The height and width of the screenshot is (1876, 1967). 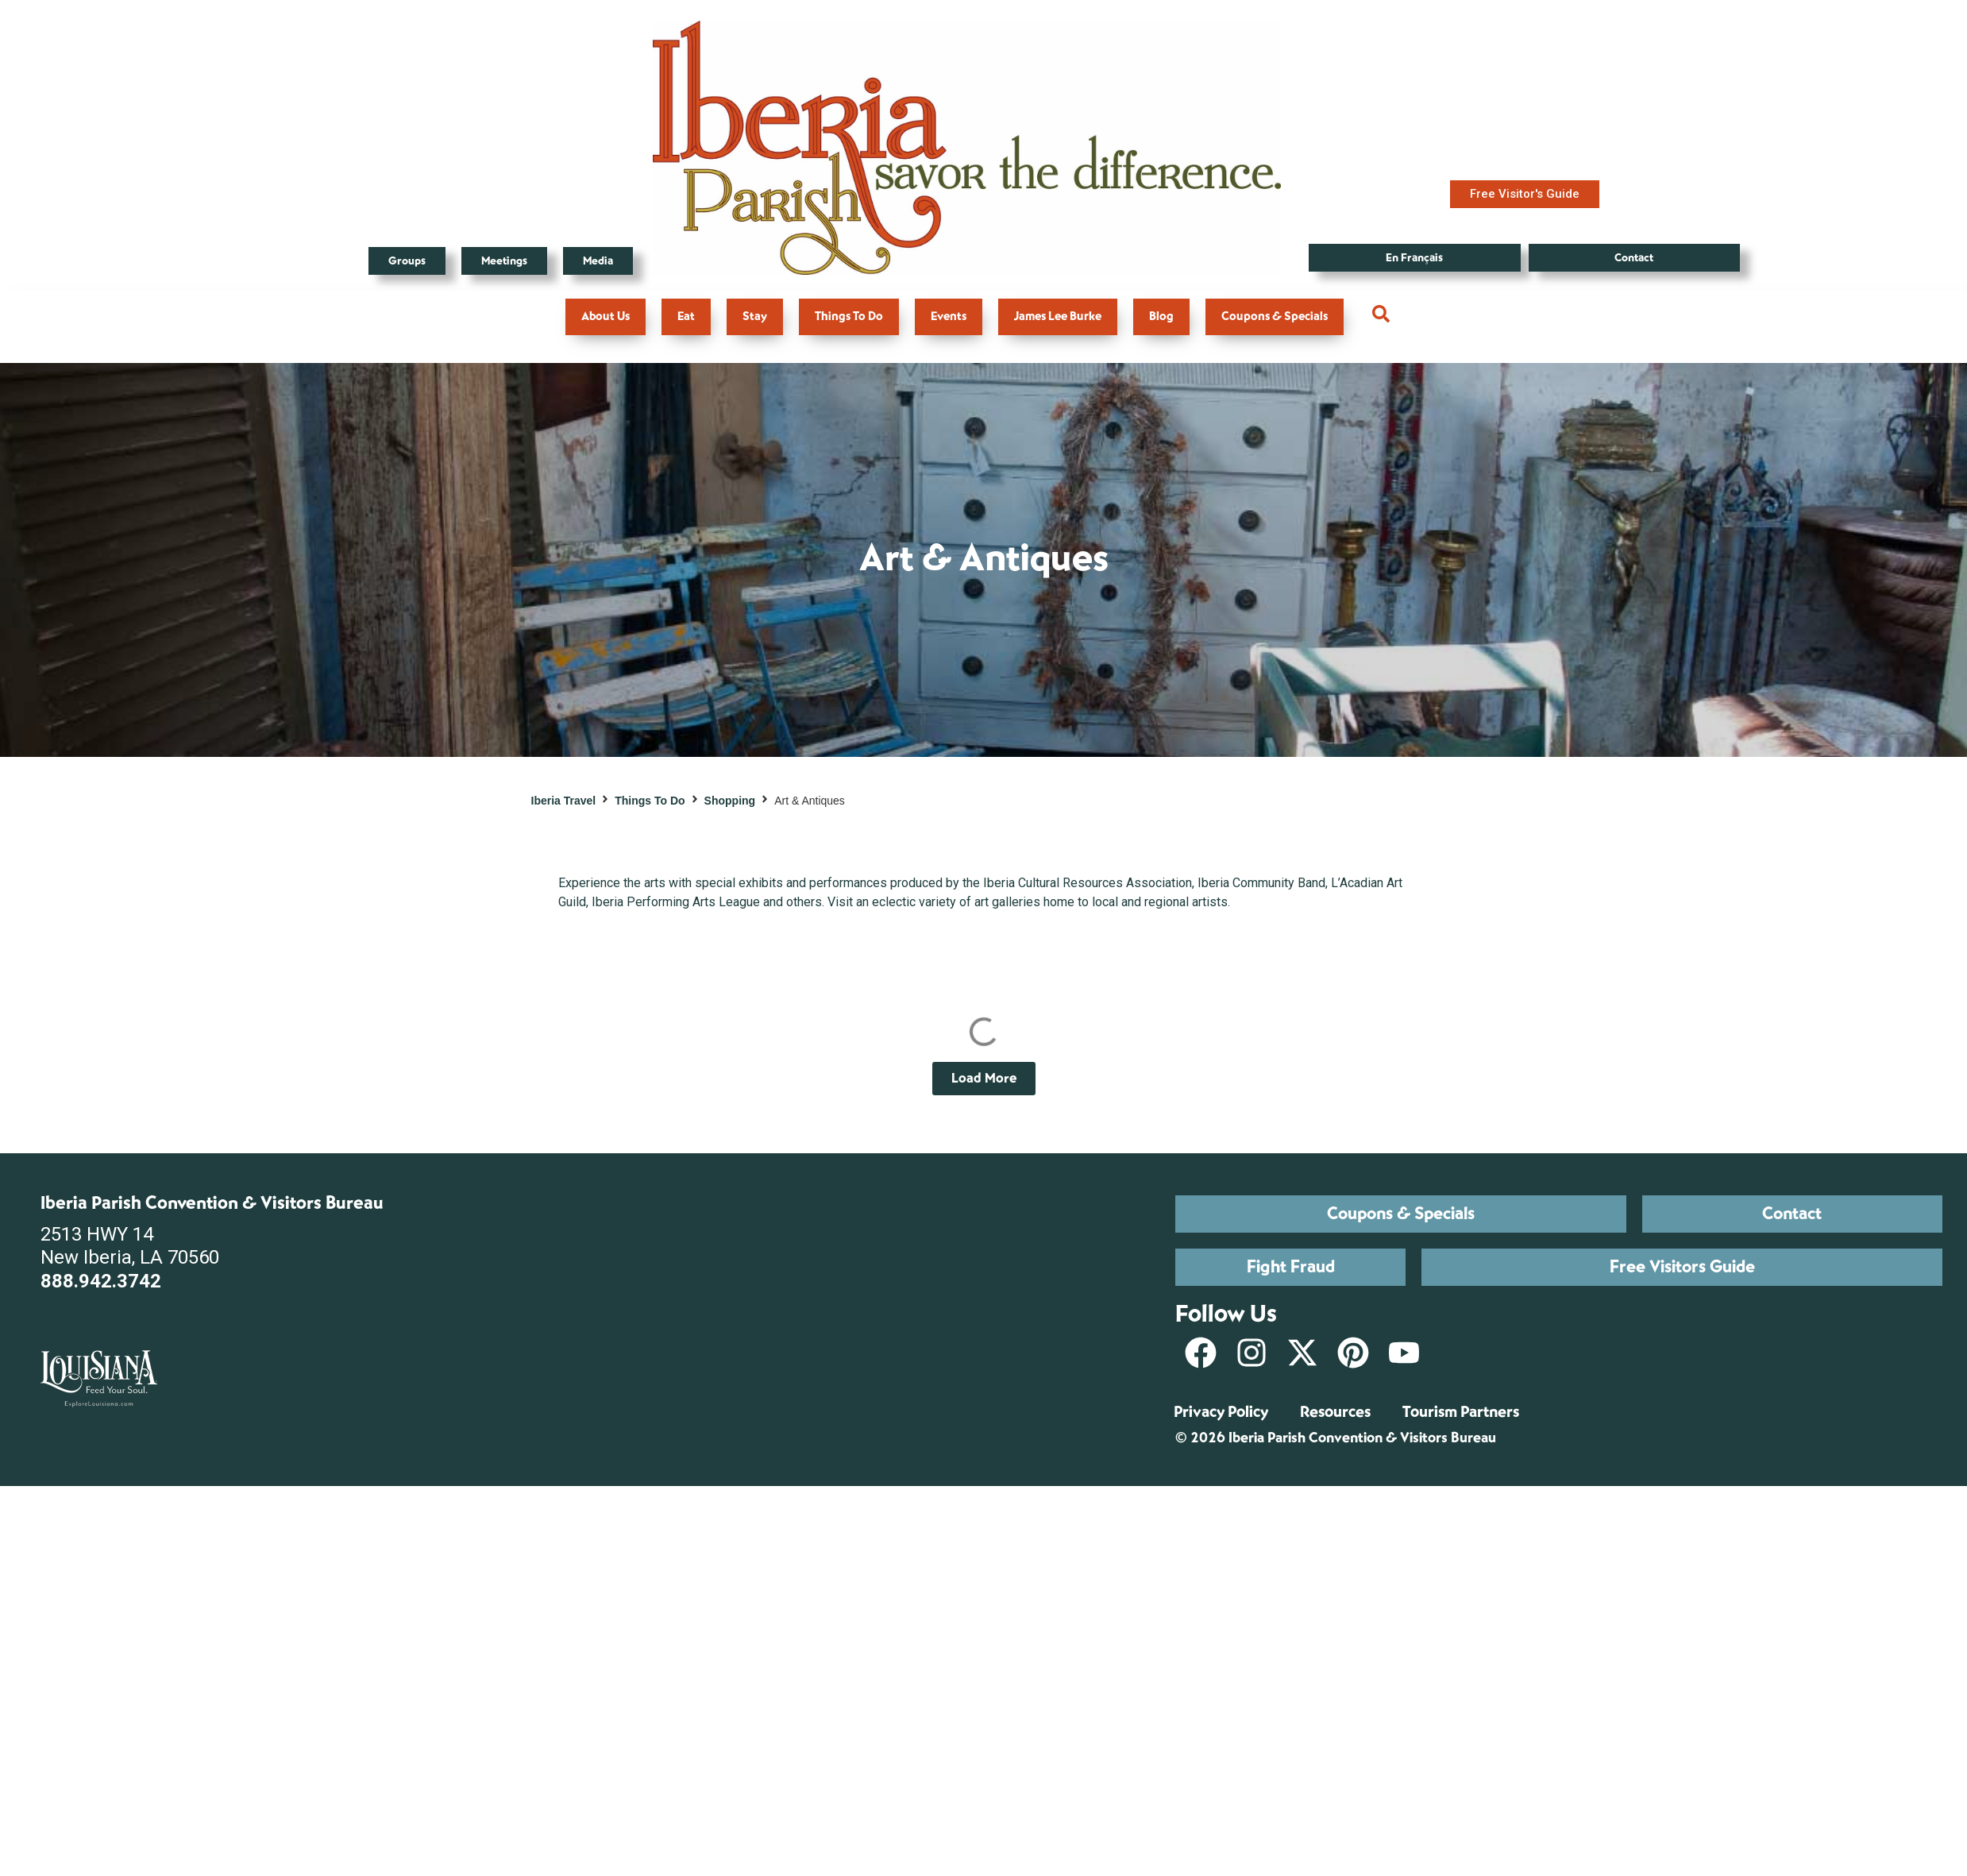 What do you see at coordinates (1221, 1411) in the screenshot?
I see `Privacy Policy` at bounding box center [1221, 1411].